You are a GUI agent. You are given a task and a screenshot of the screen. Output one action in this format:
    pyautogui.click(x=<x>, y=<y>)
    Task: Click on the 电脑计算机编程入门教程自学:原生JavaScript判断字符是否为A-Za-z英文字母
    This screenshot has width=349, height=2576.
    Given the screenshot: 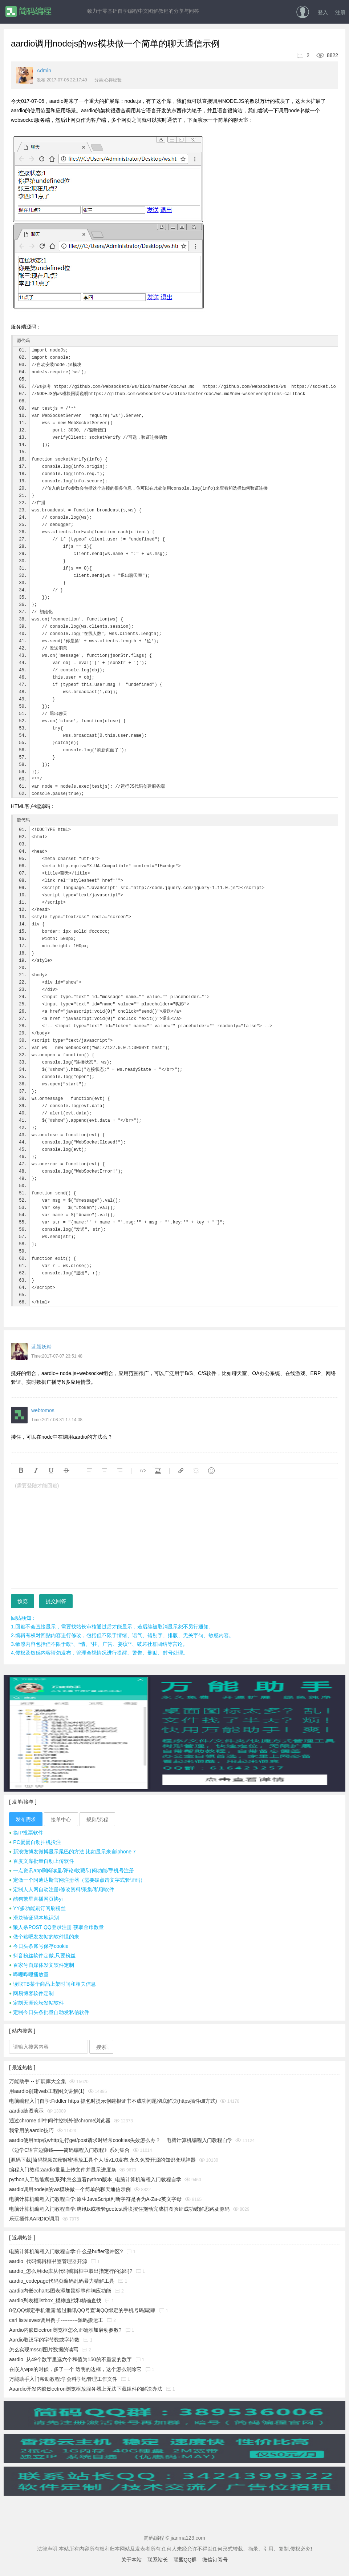 What is the action you would take?
    pyautogui.click(x=95, y=2199)
    